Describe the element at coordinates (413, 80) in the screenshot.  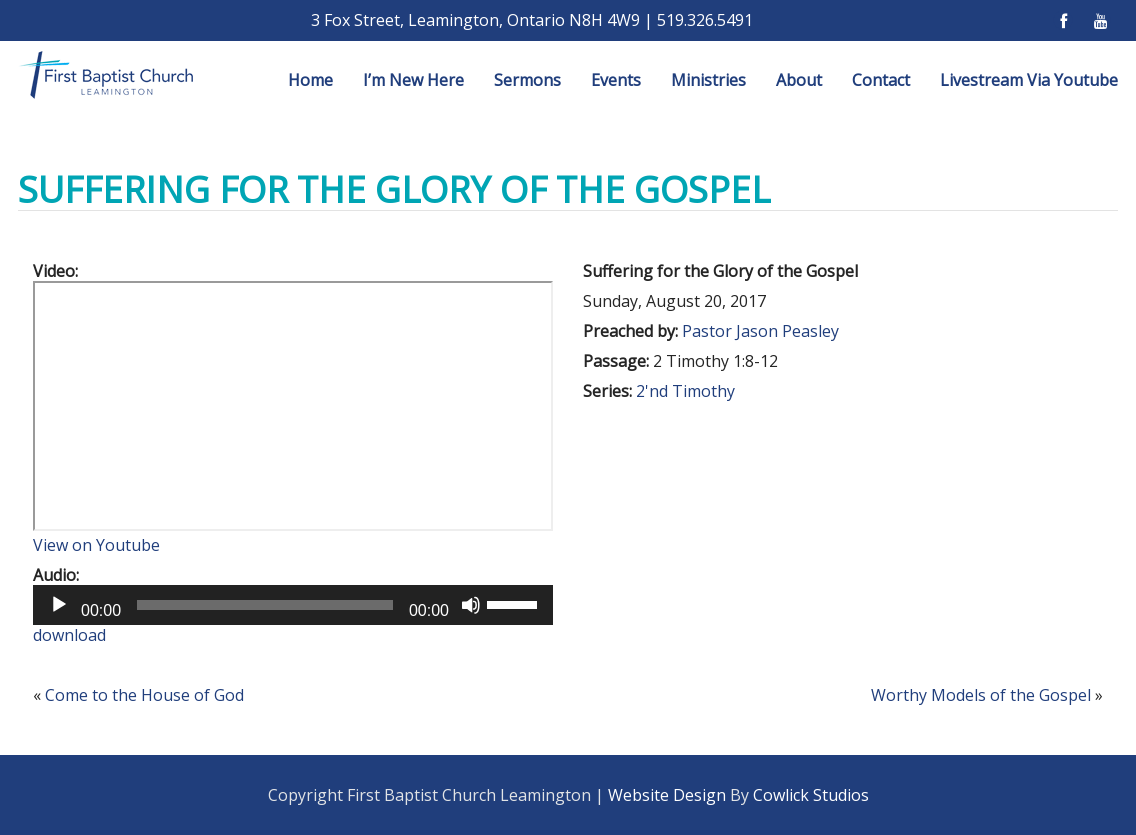
I see `I’m New Here` at that location.